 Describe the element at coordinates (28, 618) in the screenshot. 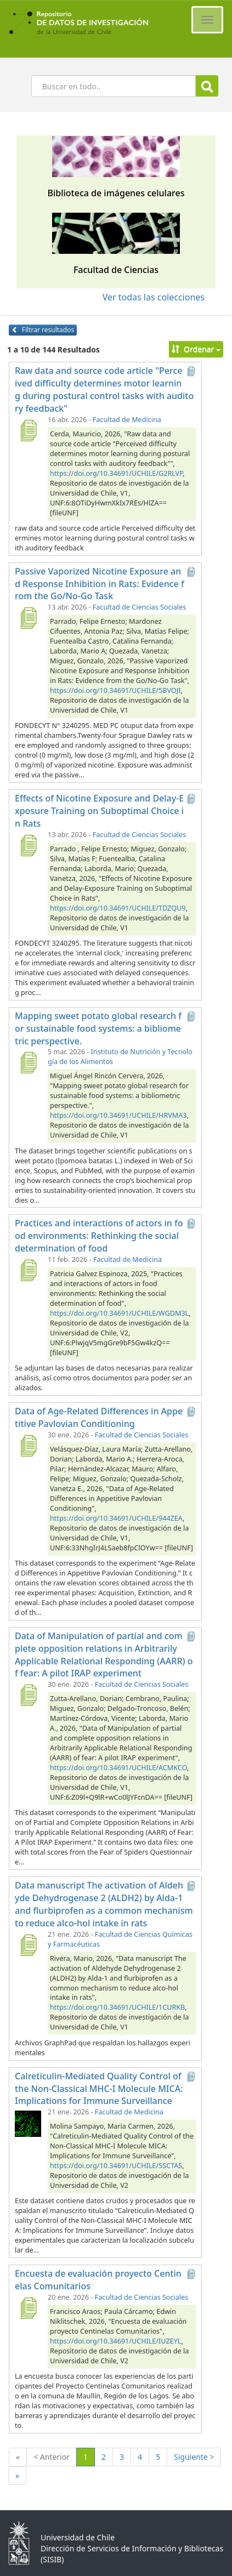

I see `[Passive Vaporized Nicotine Exposure and Response Inhibition in Rats: Evidence from the Go/No-Go Task]` at that location.